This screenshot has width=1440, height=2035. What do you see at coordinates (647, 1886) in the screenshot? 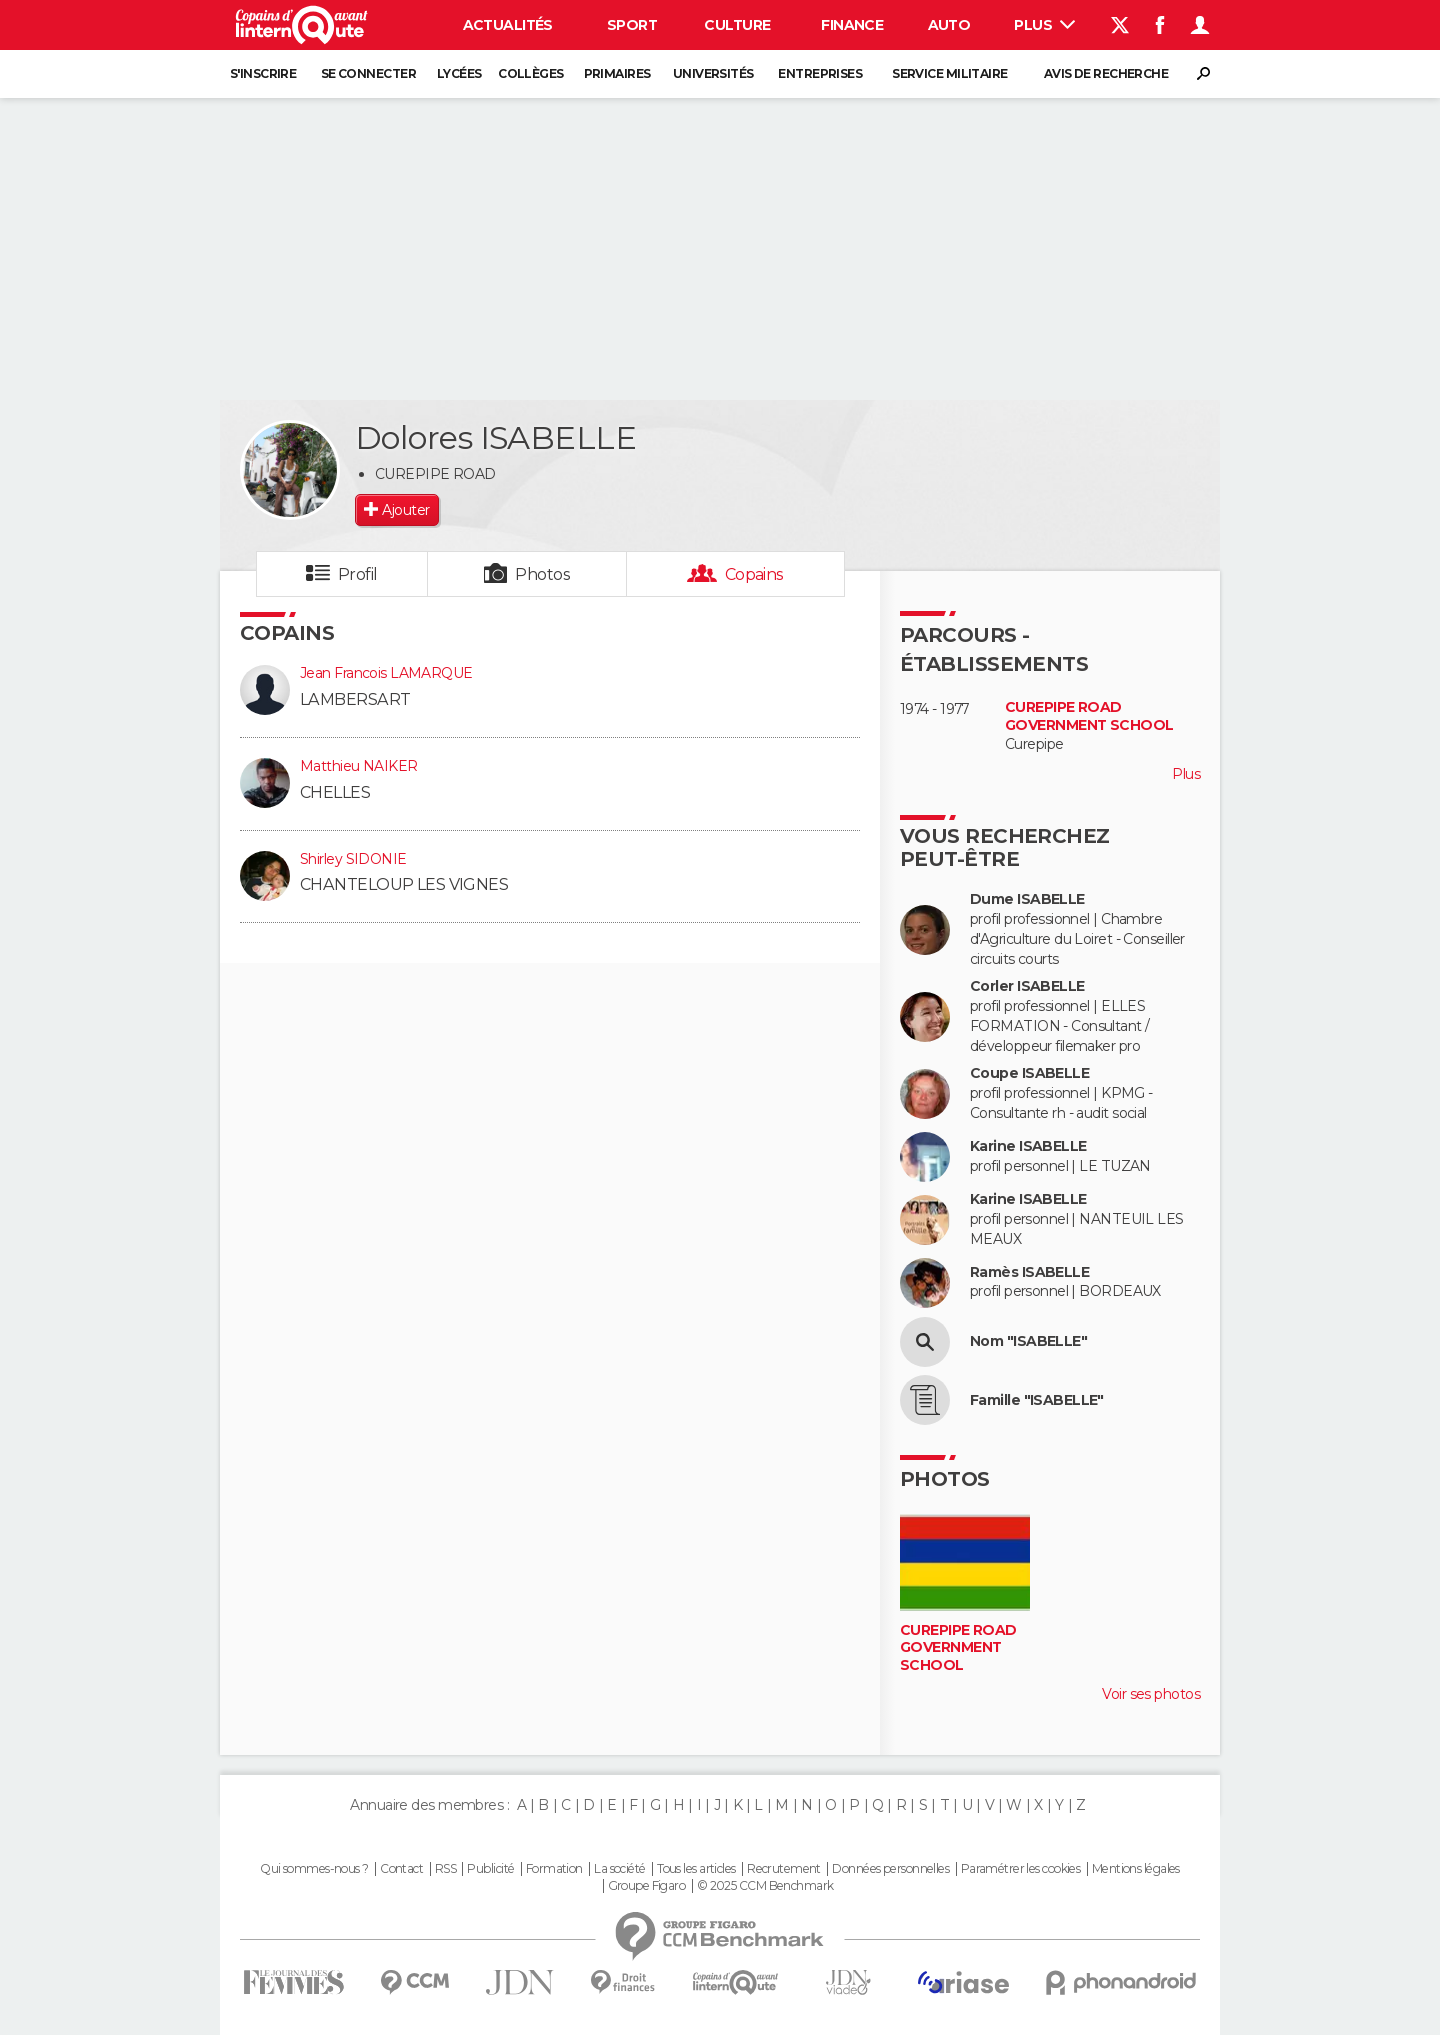
I see `Groupe Figaro` at bounding box center [647, 1886].